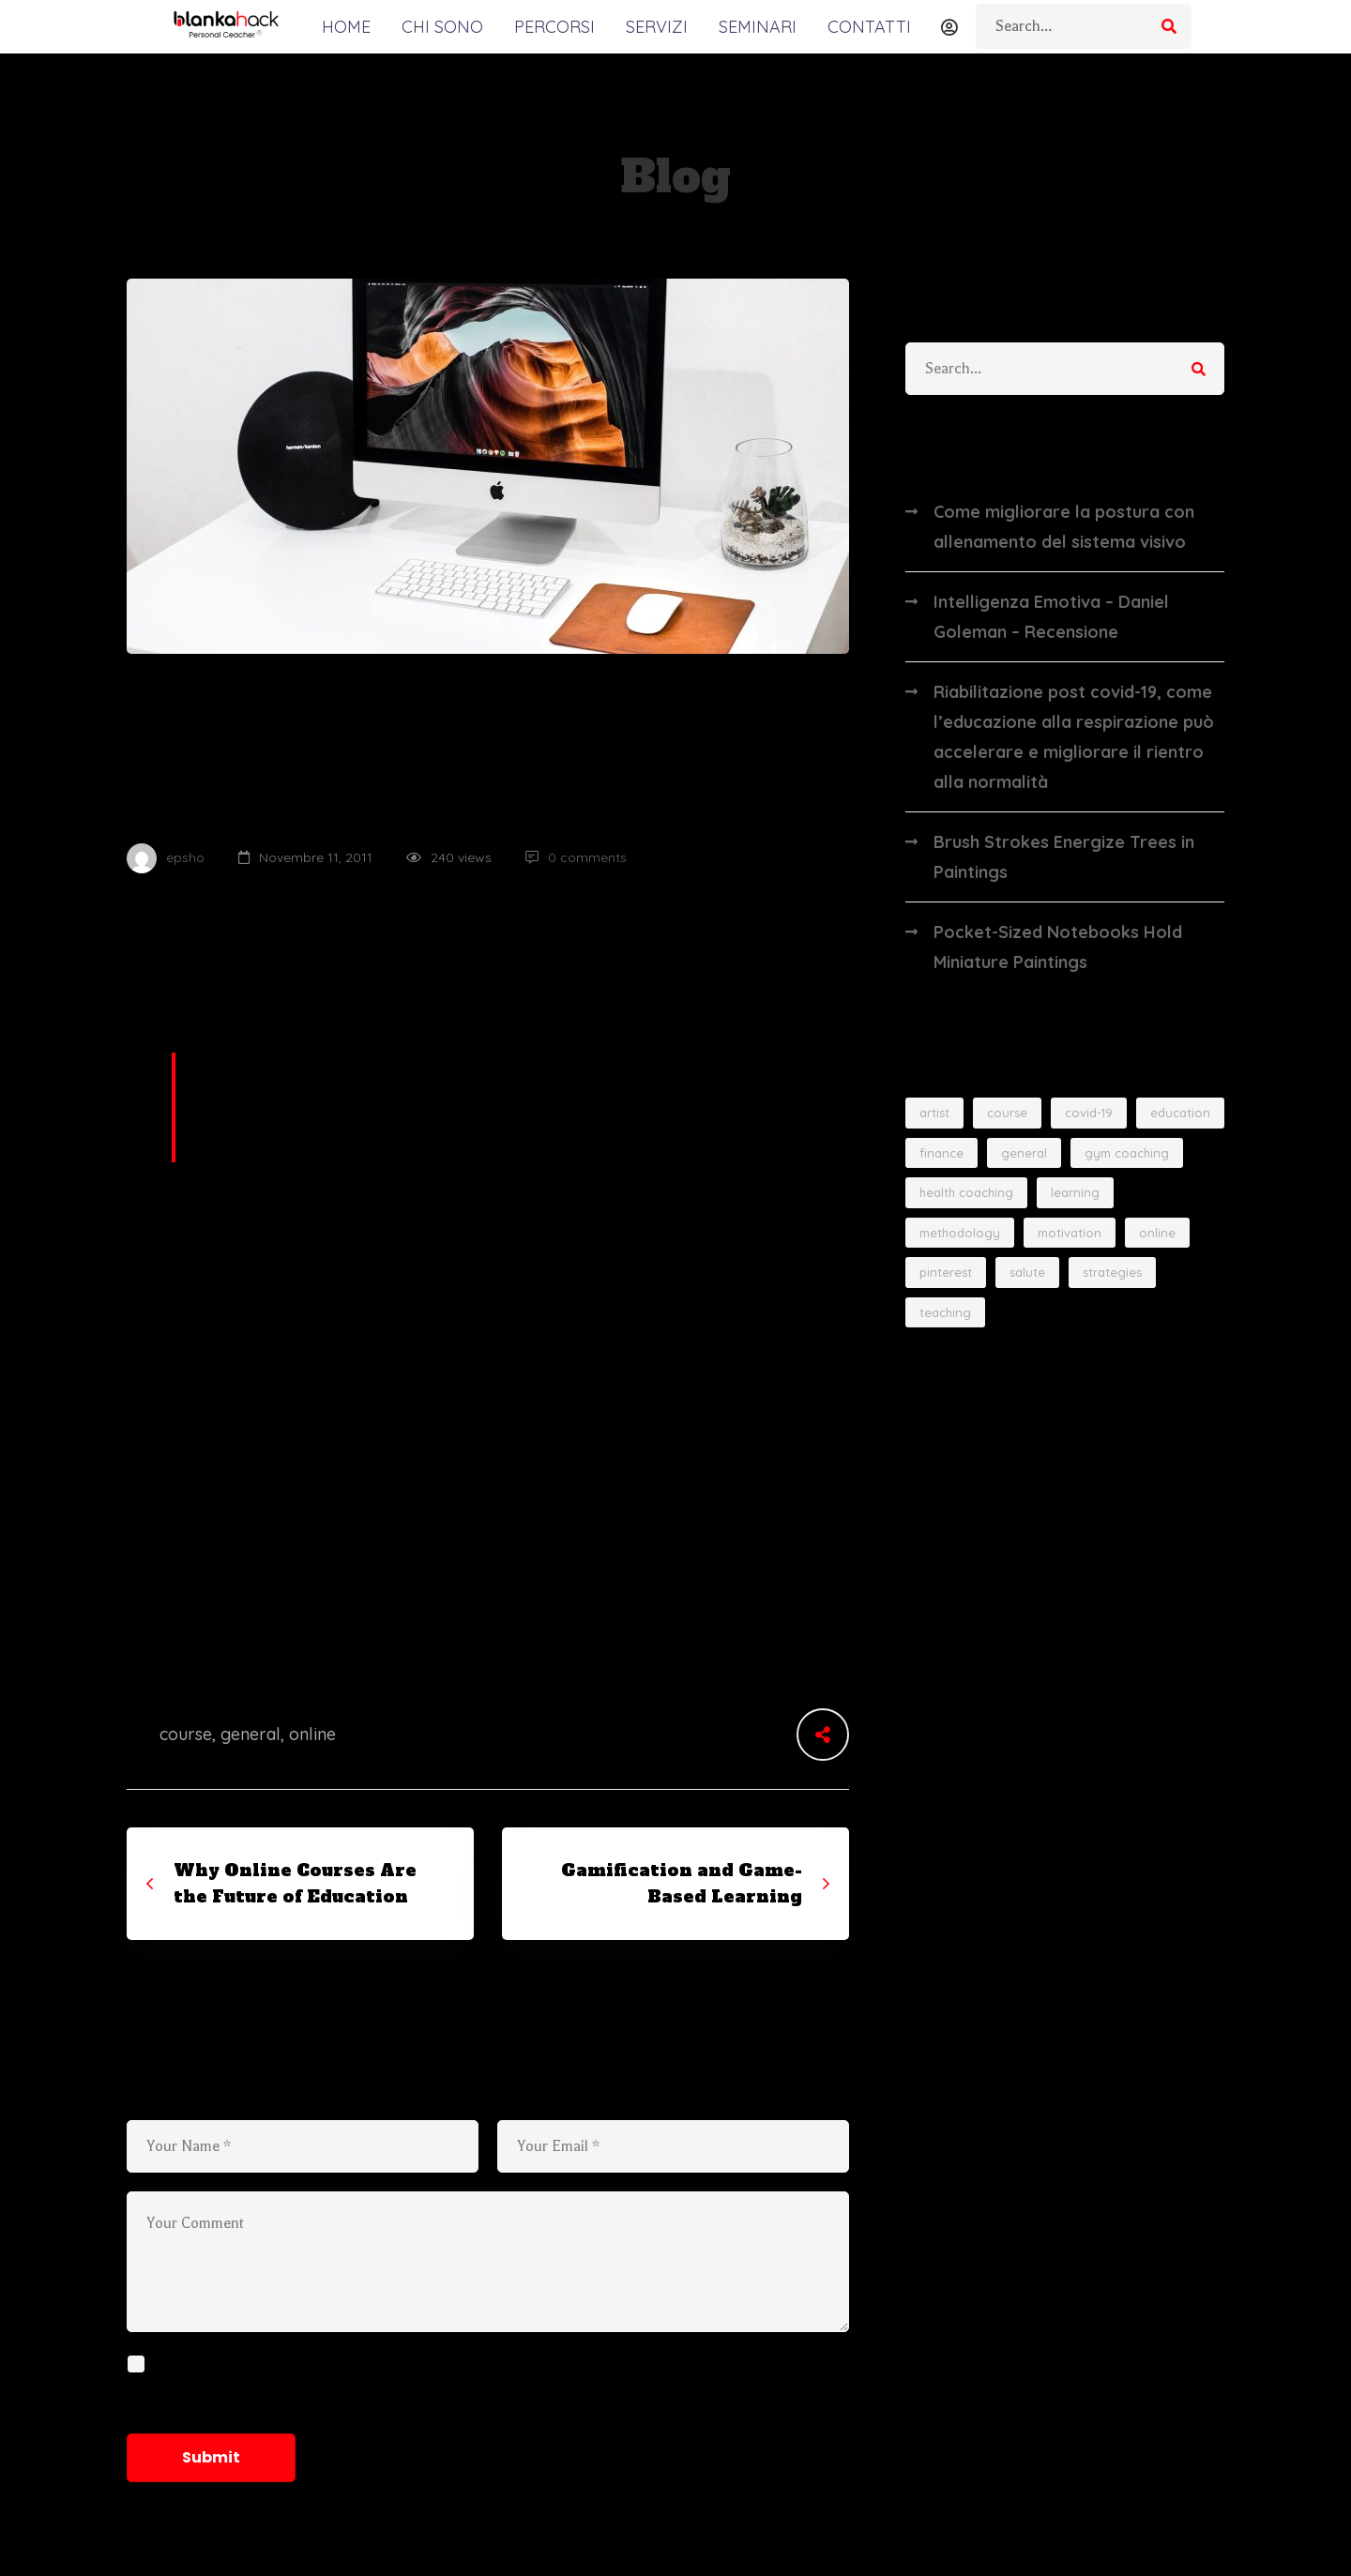  Describe the element at coordinates (959, 1232) in the screenshot. I see `methodology [methodology (3 elementi)]` at that location.